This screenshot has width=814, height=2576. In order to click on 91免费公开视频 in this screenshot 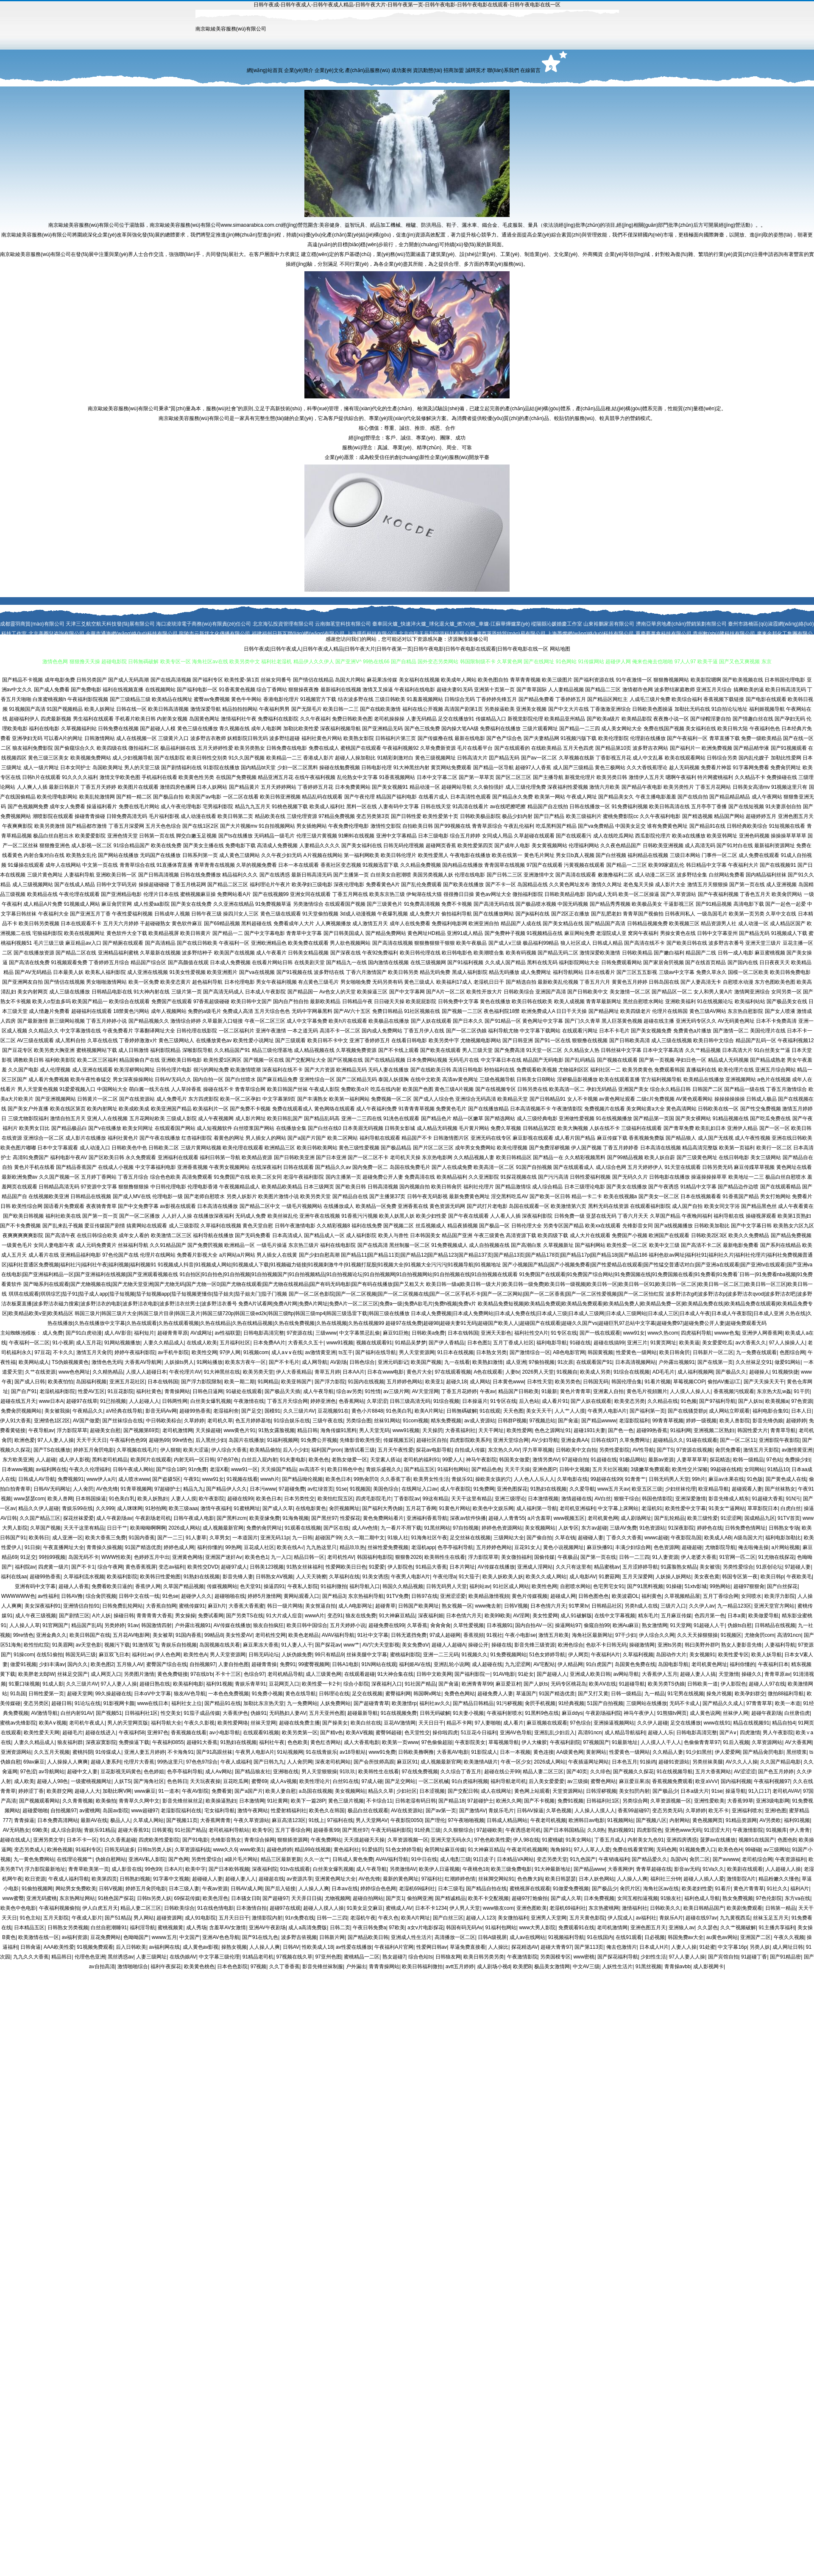, I will do `click(319, 1440)`.